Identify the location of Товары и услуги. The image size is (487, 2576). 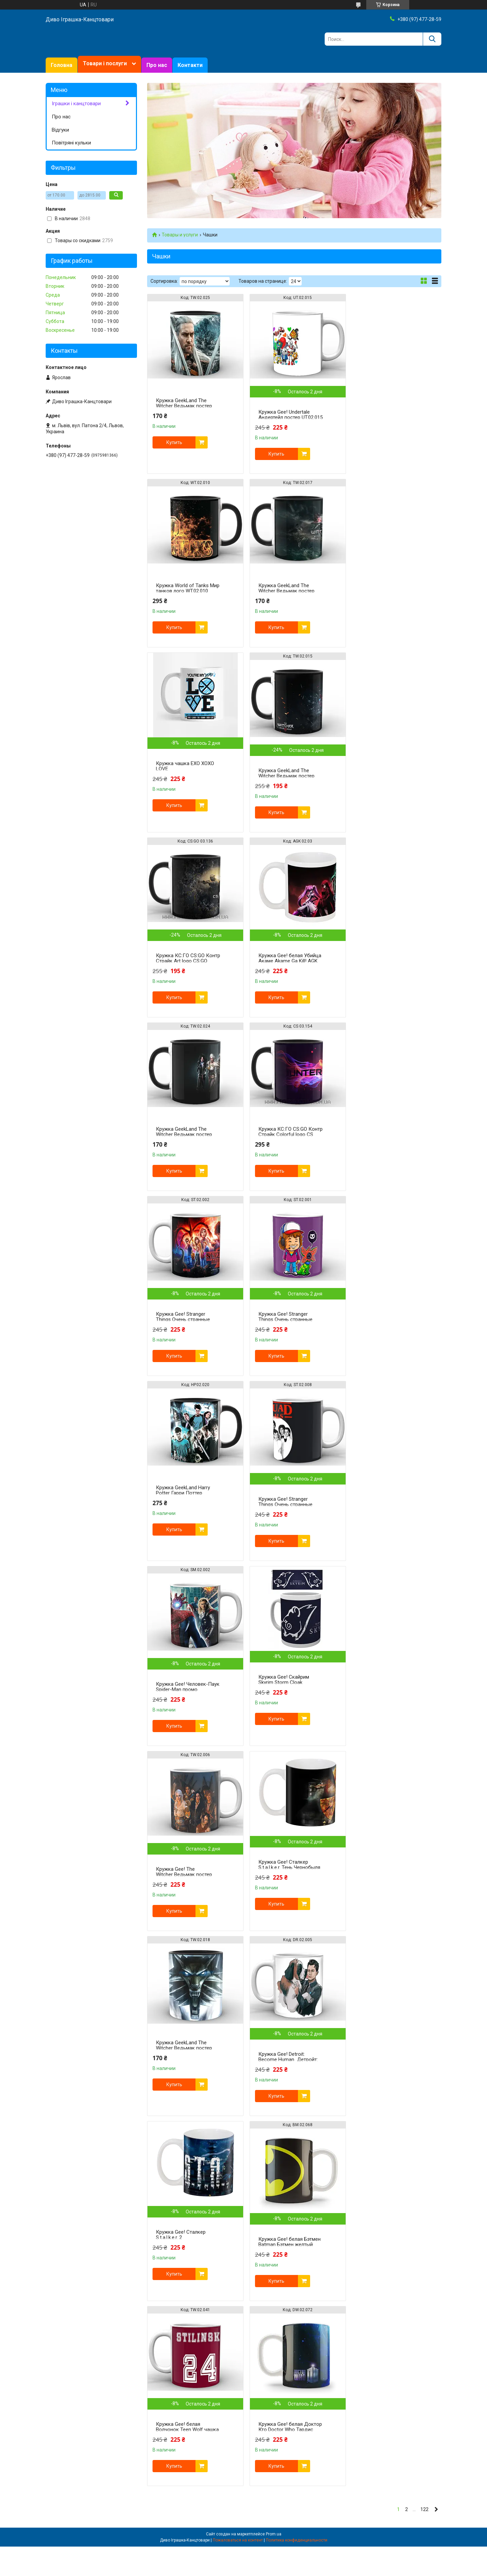
(180, 234).